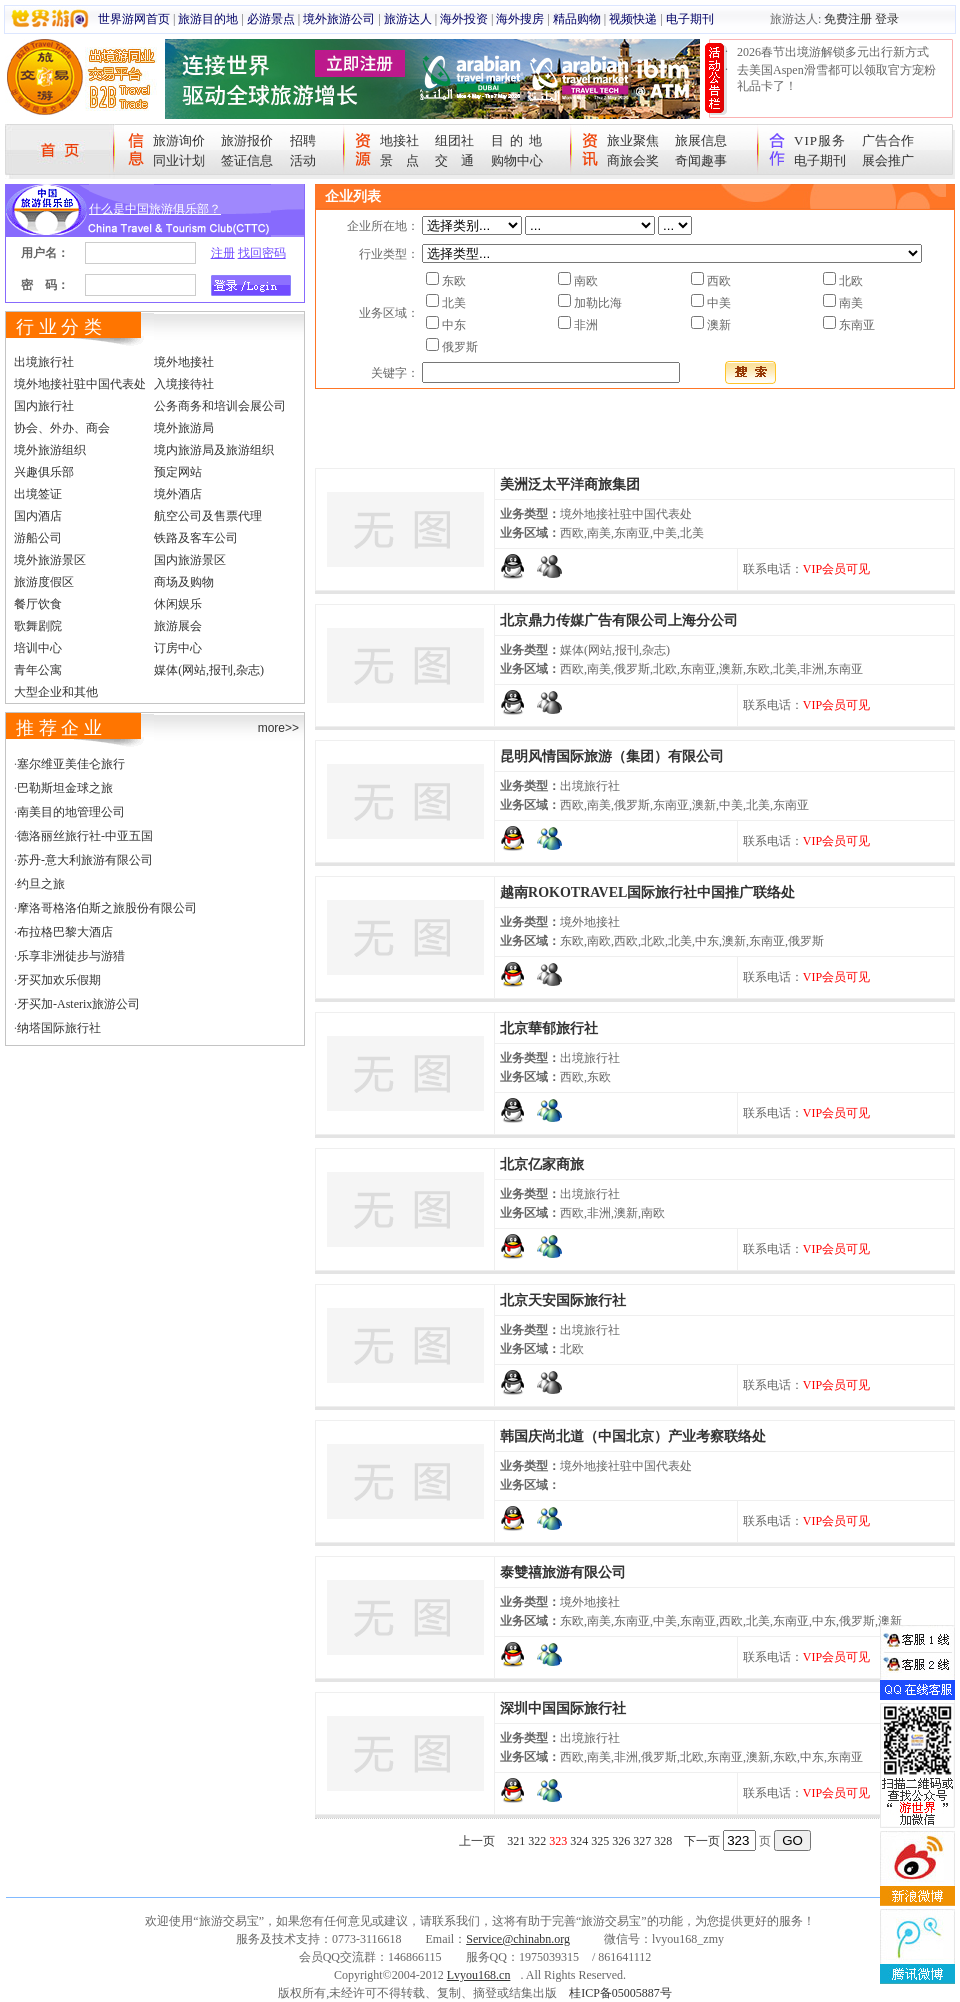 Image resolution: width=960 pixels, height=2002 pixels. I want to click on 布拉格巴黎大酒店, so click(65, 932).